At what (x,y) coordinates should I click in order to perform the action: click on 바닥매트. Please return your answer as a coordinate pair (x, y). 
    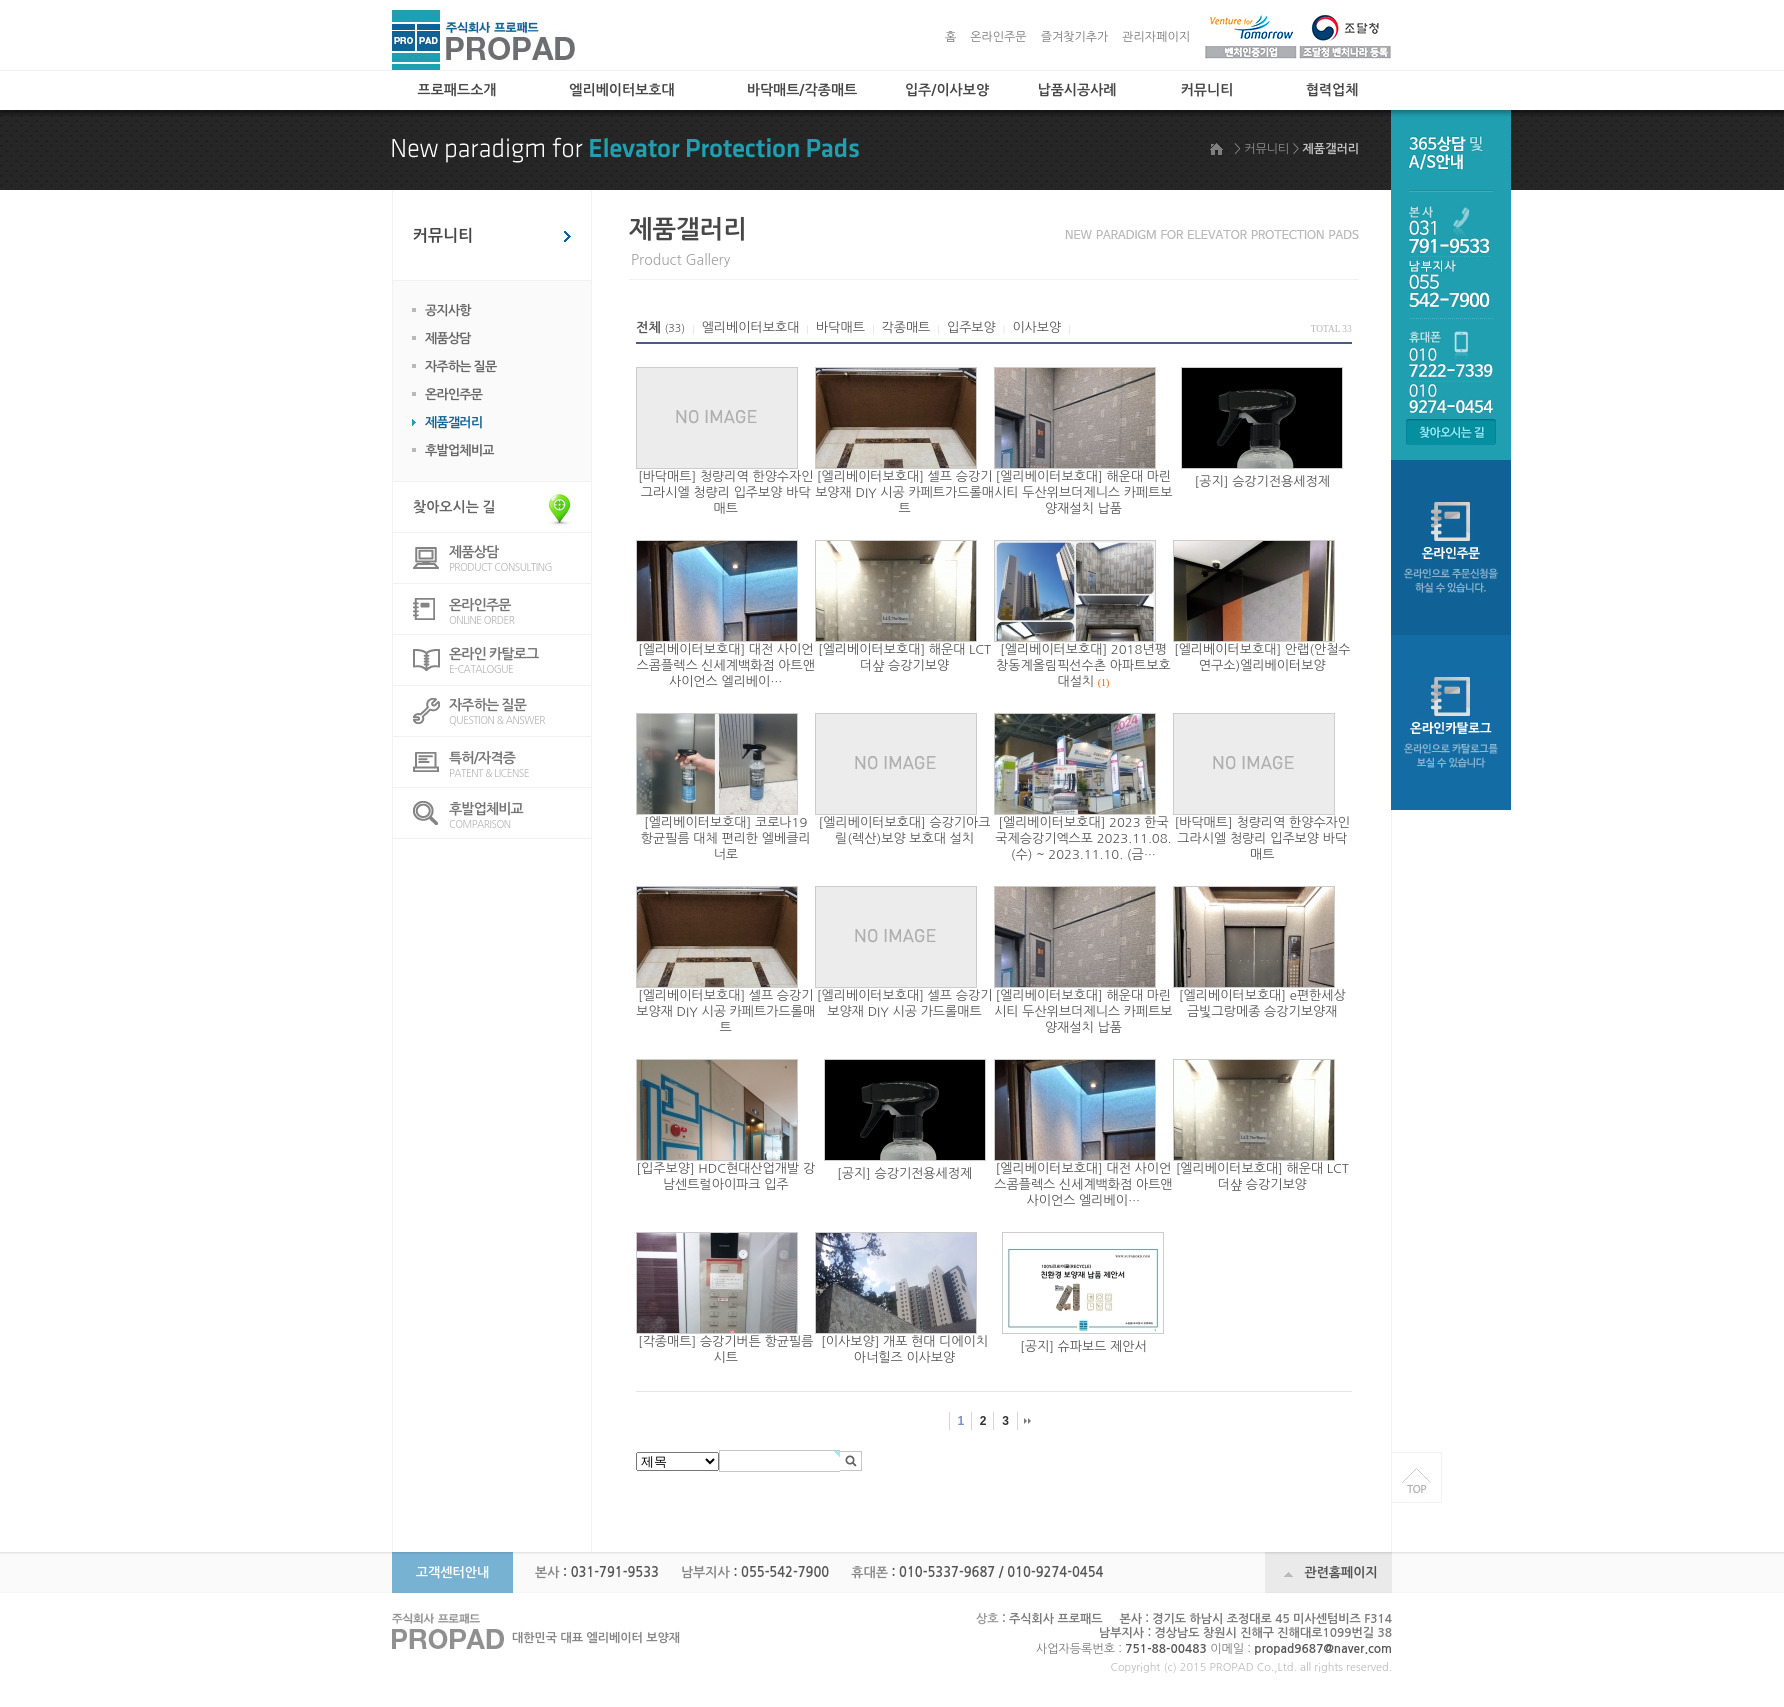
    Looking at the image, I should click on (840, 327).